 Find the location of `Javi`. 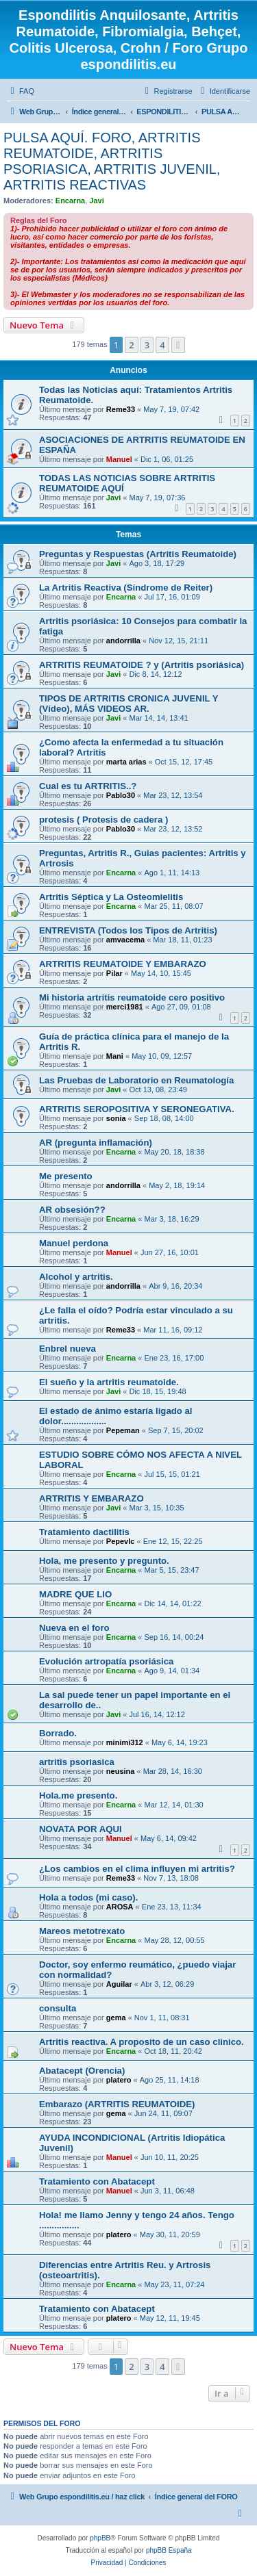

Javi is located at coordinates (96, 200).